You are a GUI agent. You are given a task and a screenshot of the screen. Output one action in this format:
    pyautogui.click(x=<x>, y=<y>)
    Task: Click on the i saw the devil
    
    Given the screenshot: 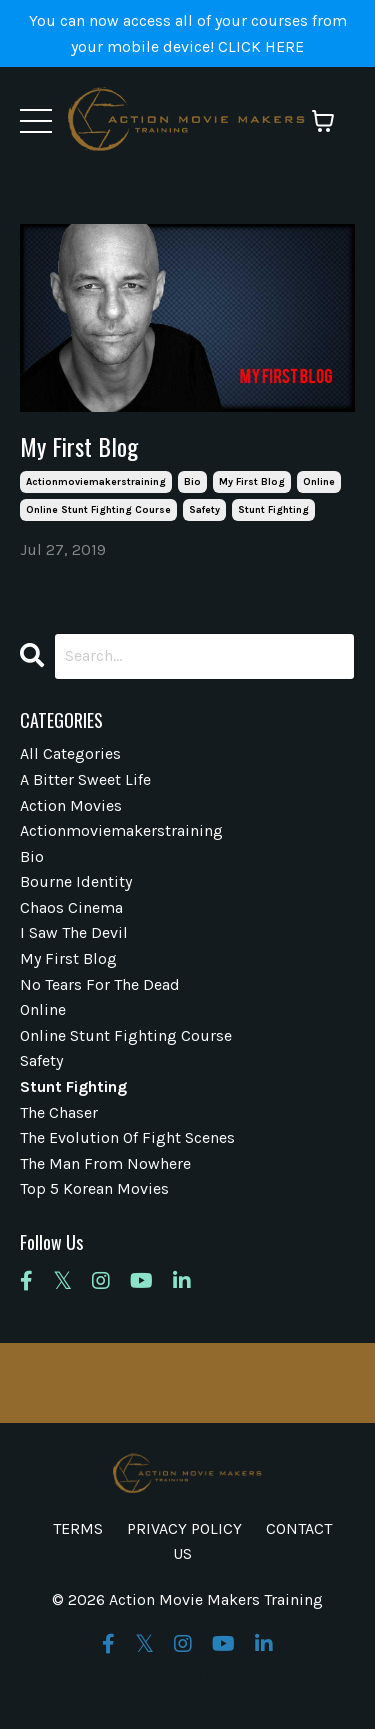 What is the action you would take?
    pyautogui.click(x=74, y=932)
    